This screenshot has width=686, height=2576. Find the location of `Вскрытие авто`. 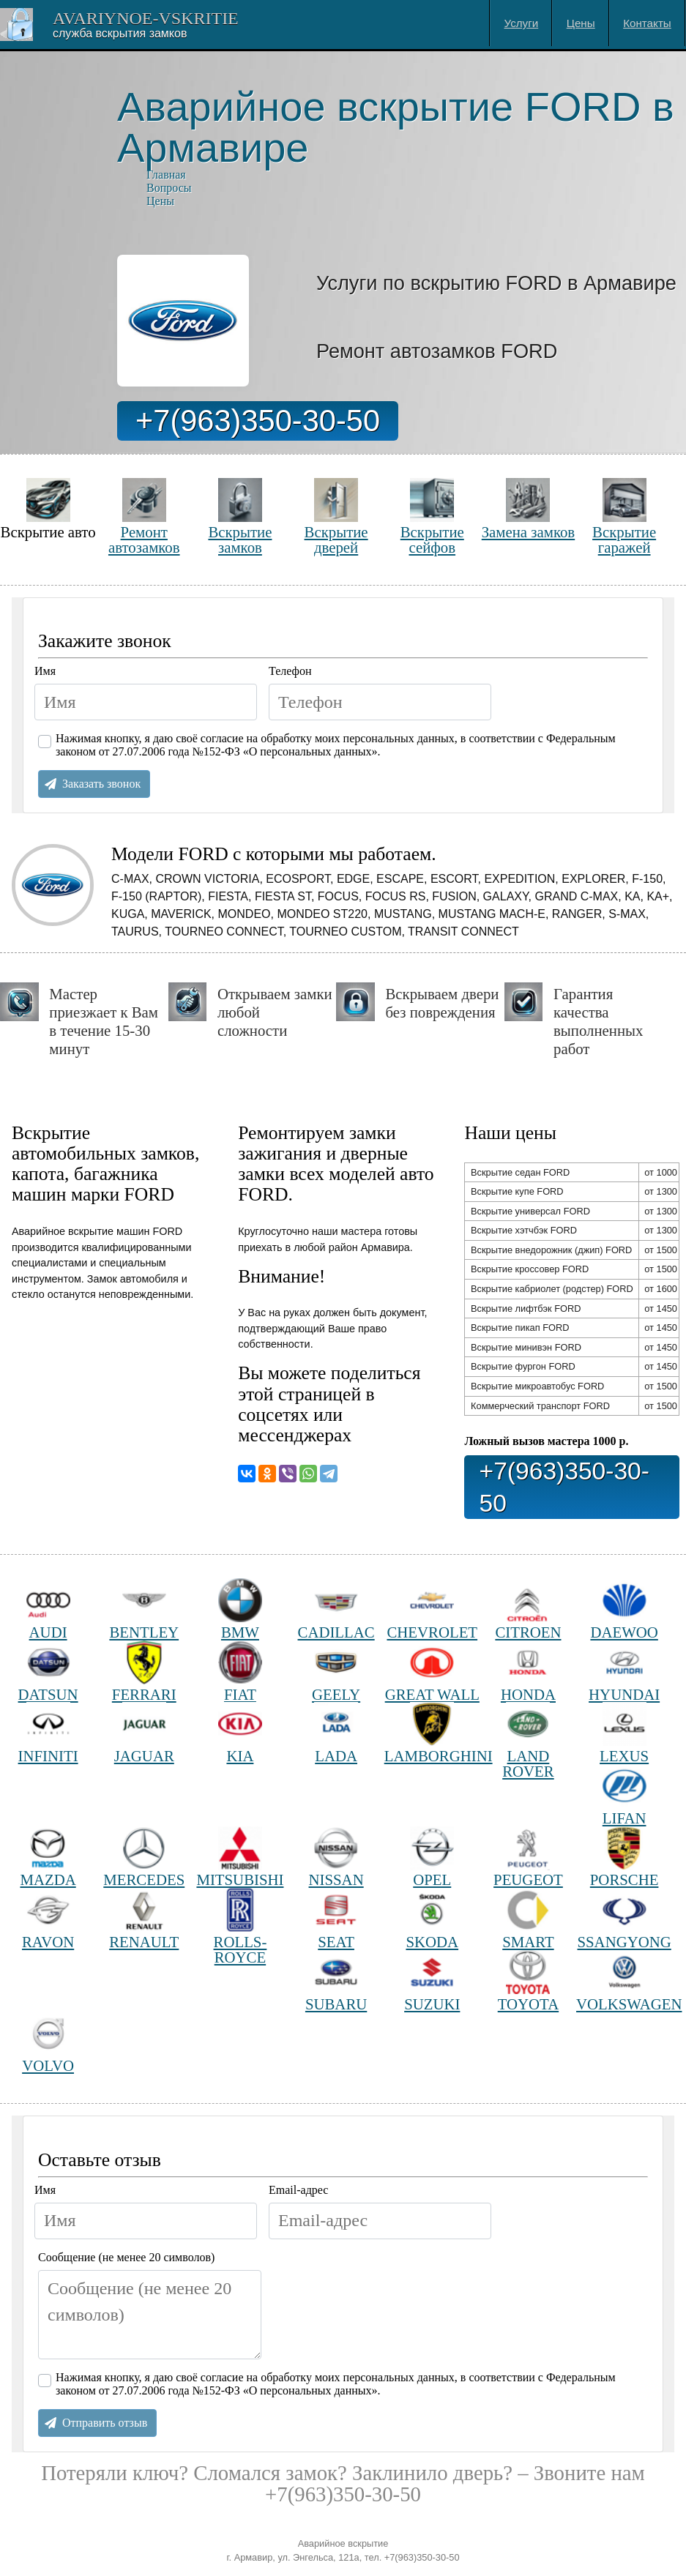

Вскрытие авто is located at coordinates (48, 509).